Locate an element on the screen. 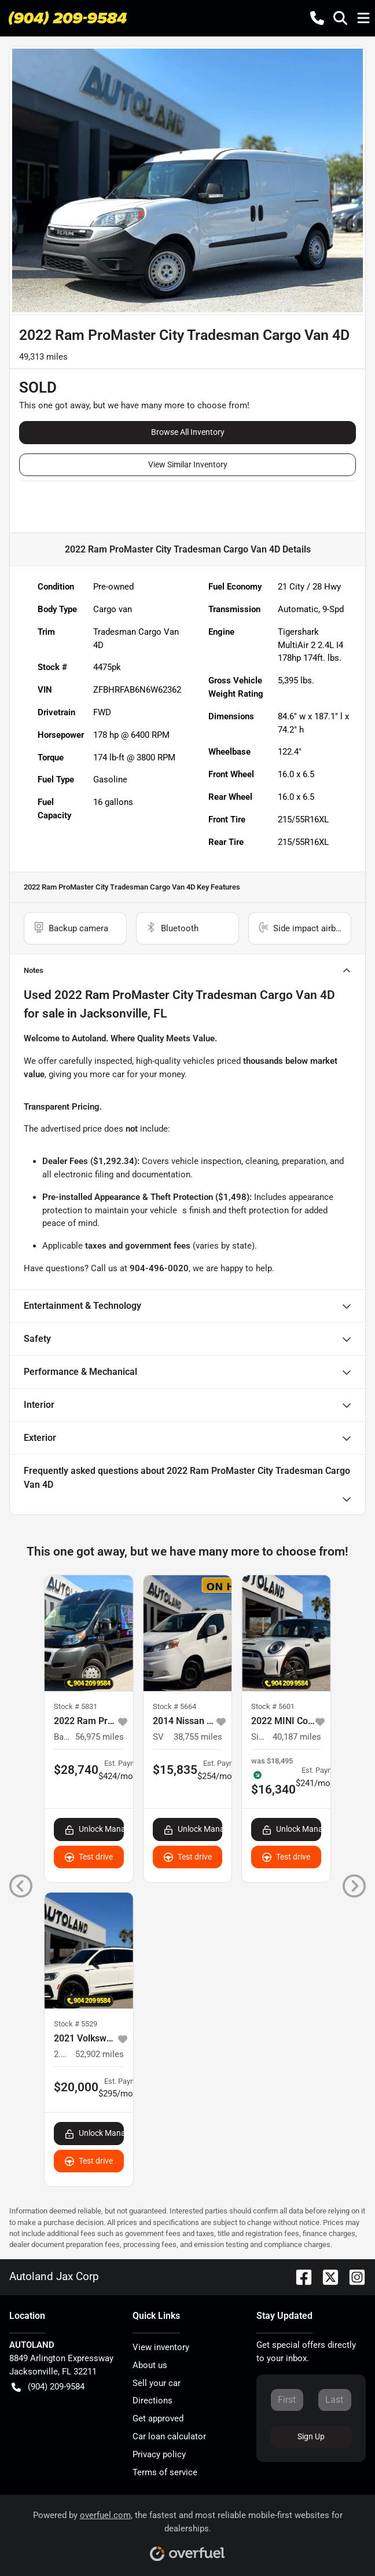  Car loan calculator is located at coordinates (169, 2436).